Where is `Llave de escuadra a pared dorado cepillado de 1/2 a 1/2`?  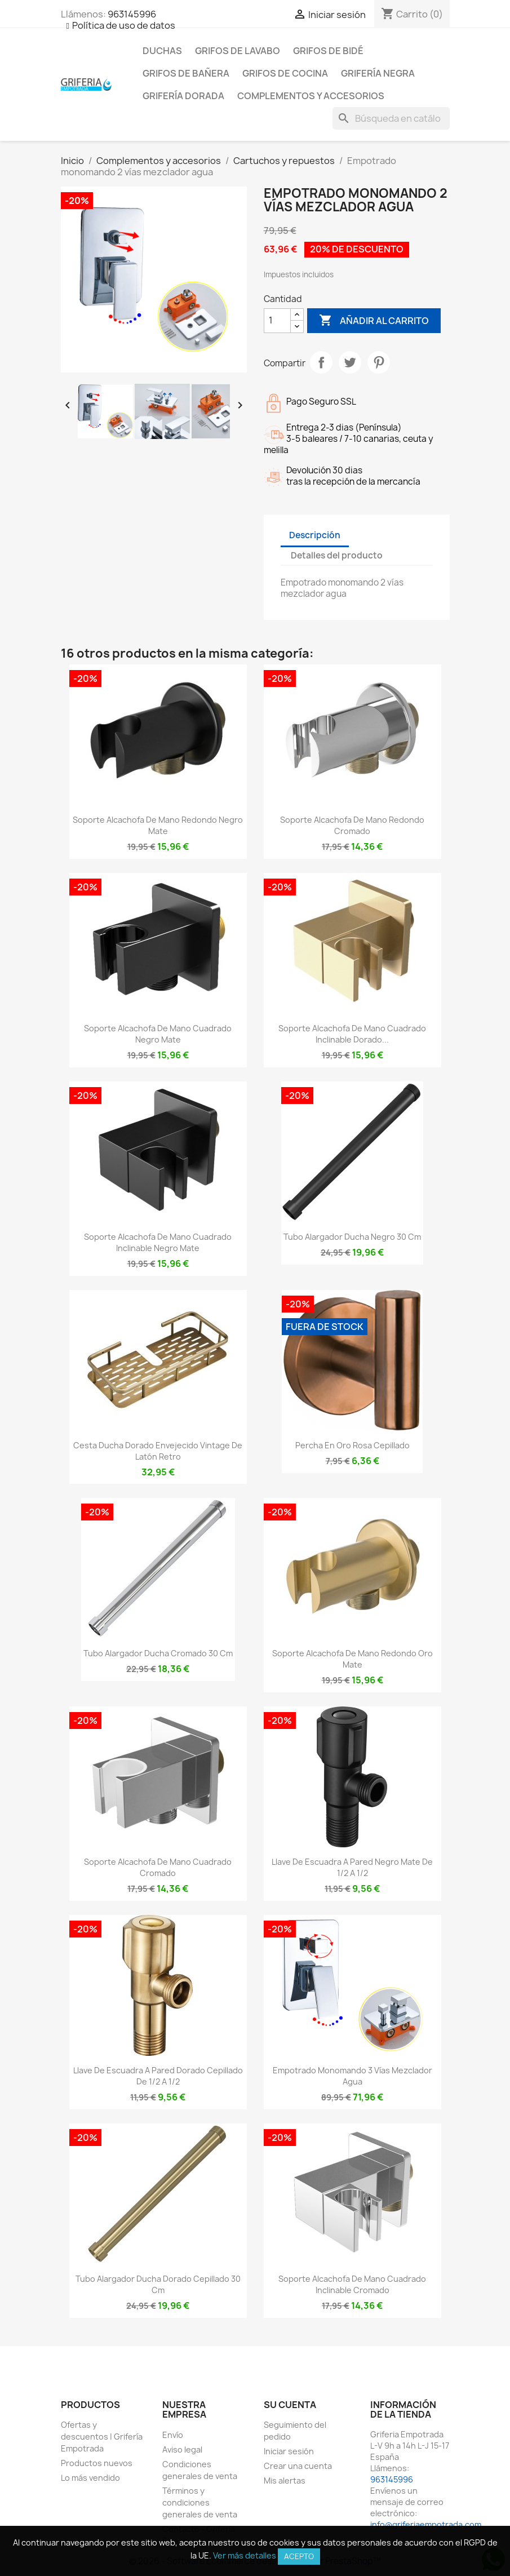
Llave de escuadra a pared dorado cepillado de 1/2 a 1/2 is located at coordinates (158, 2076).